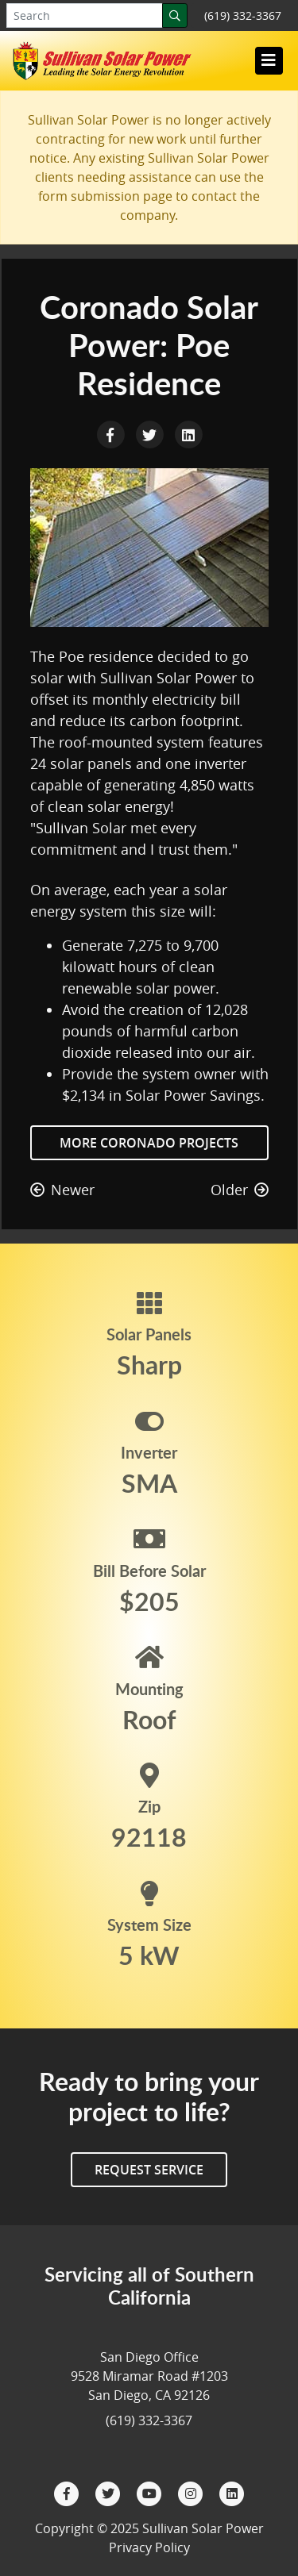  What do you see at coordinates (151, 2492) in the screenshot?
I see `[YouTube]` at bounding box center [151, 2492].